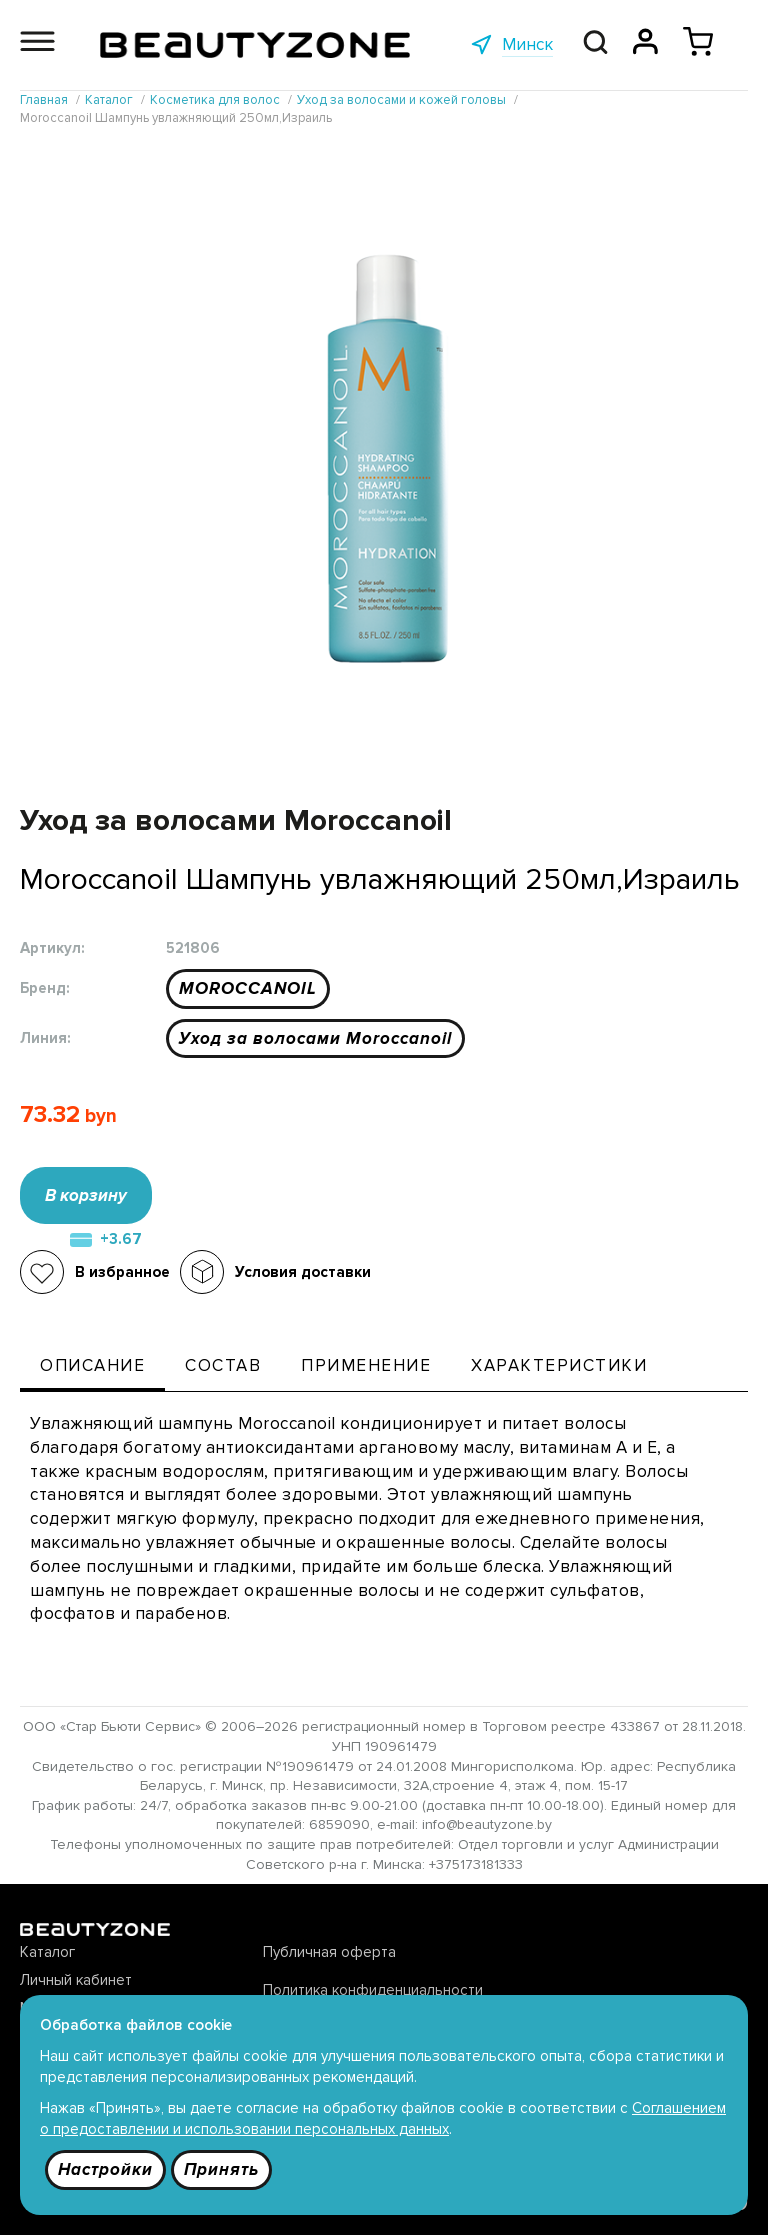  What do you see at coordinates (122, 1272) in the screenshot?
I see `В избранное` at bounding box center [122, 1272].